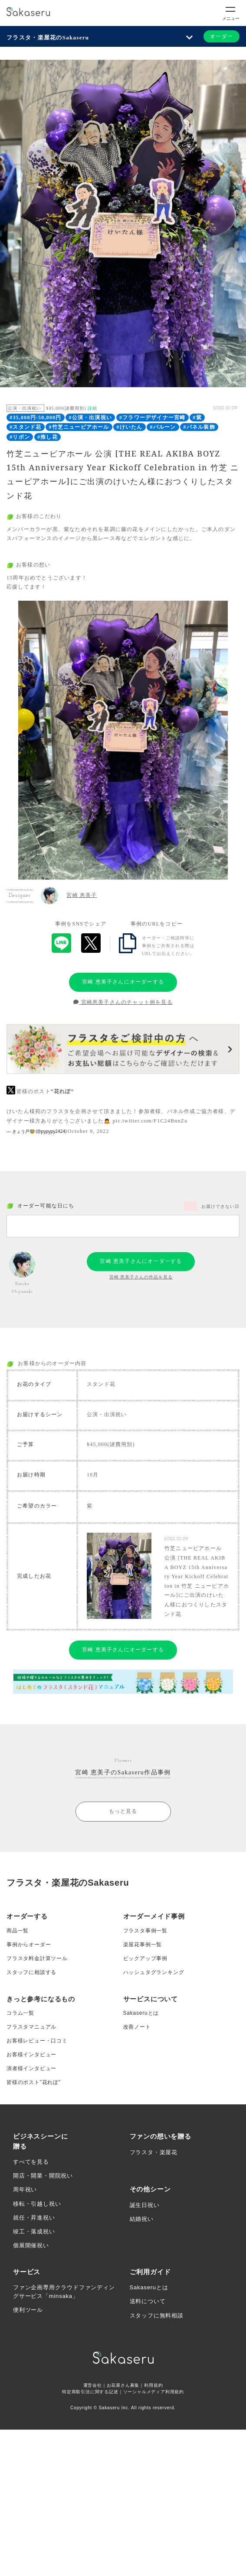 This screenshot has height=2576, width=246. Describe the element at coordinates (34, 2231) in the screenshot. I see `竣工・落成祝い` at that location.